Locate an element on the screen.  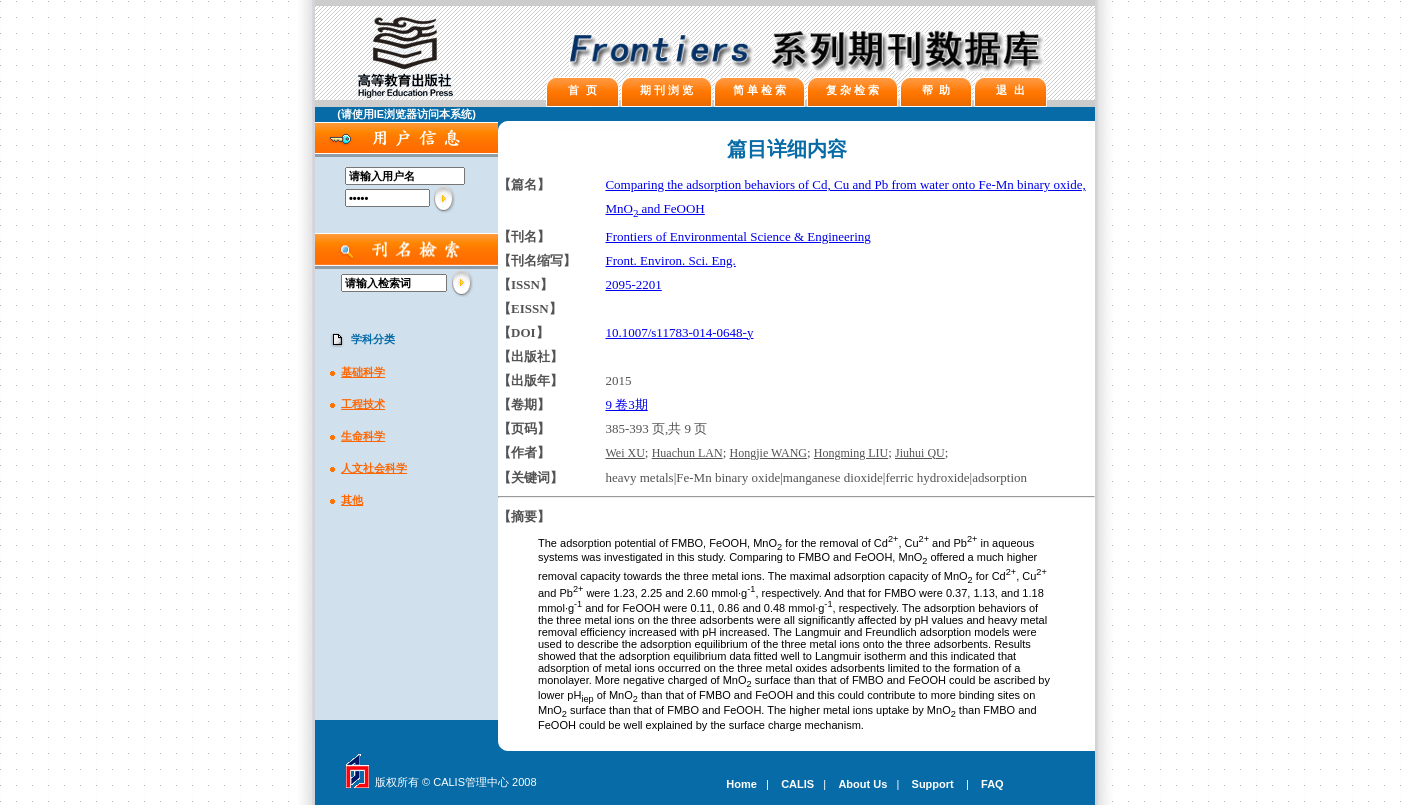
9 卷3期 is located at coordinates (626, 404).